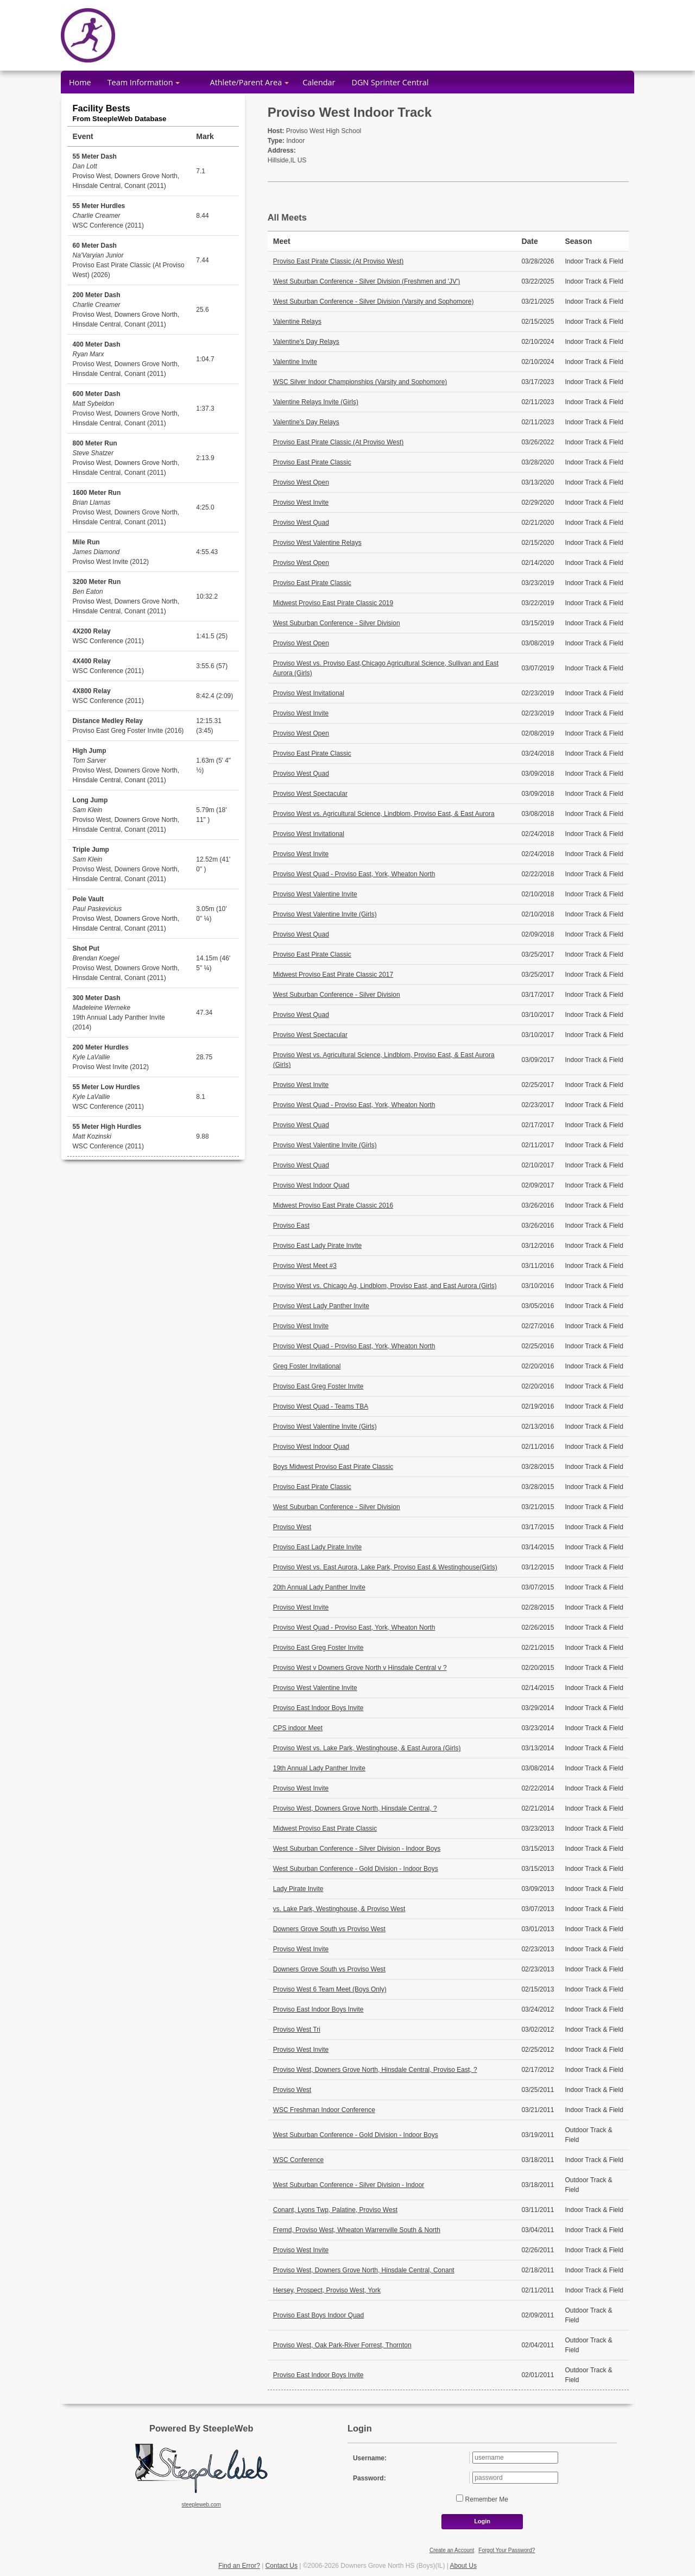 The image size is (695, 2576). I want to click on Proviso West Meet #3, so click(305, 1266).